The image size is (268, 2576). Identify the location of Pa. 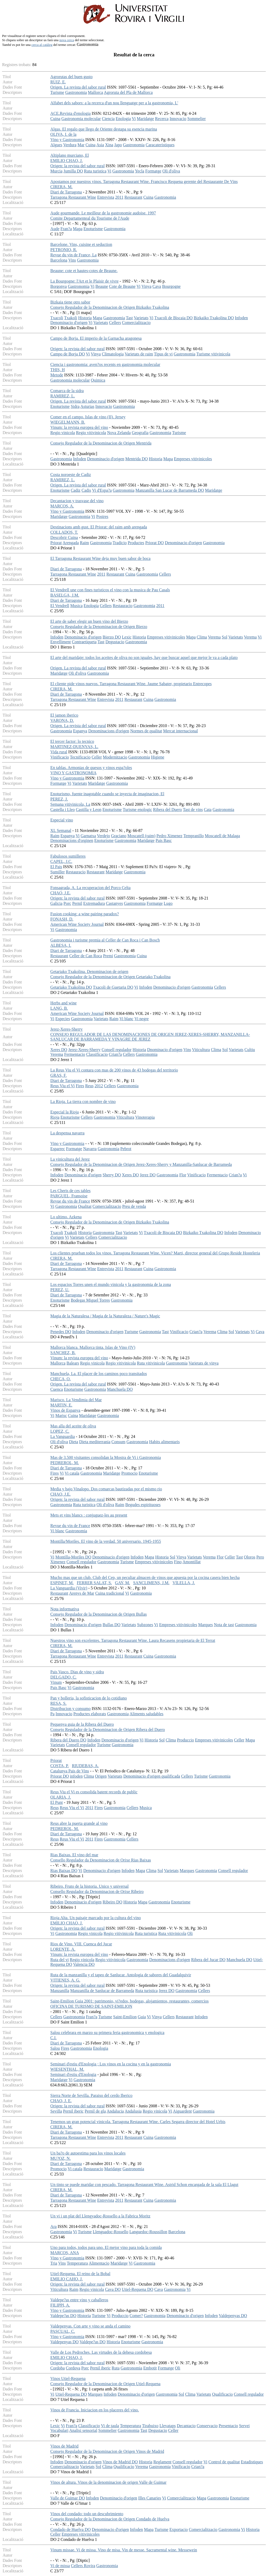
(52, 1714).